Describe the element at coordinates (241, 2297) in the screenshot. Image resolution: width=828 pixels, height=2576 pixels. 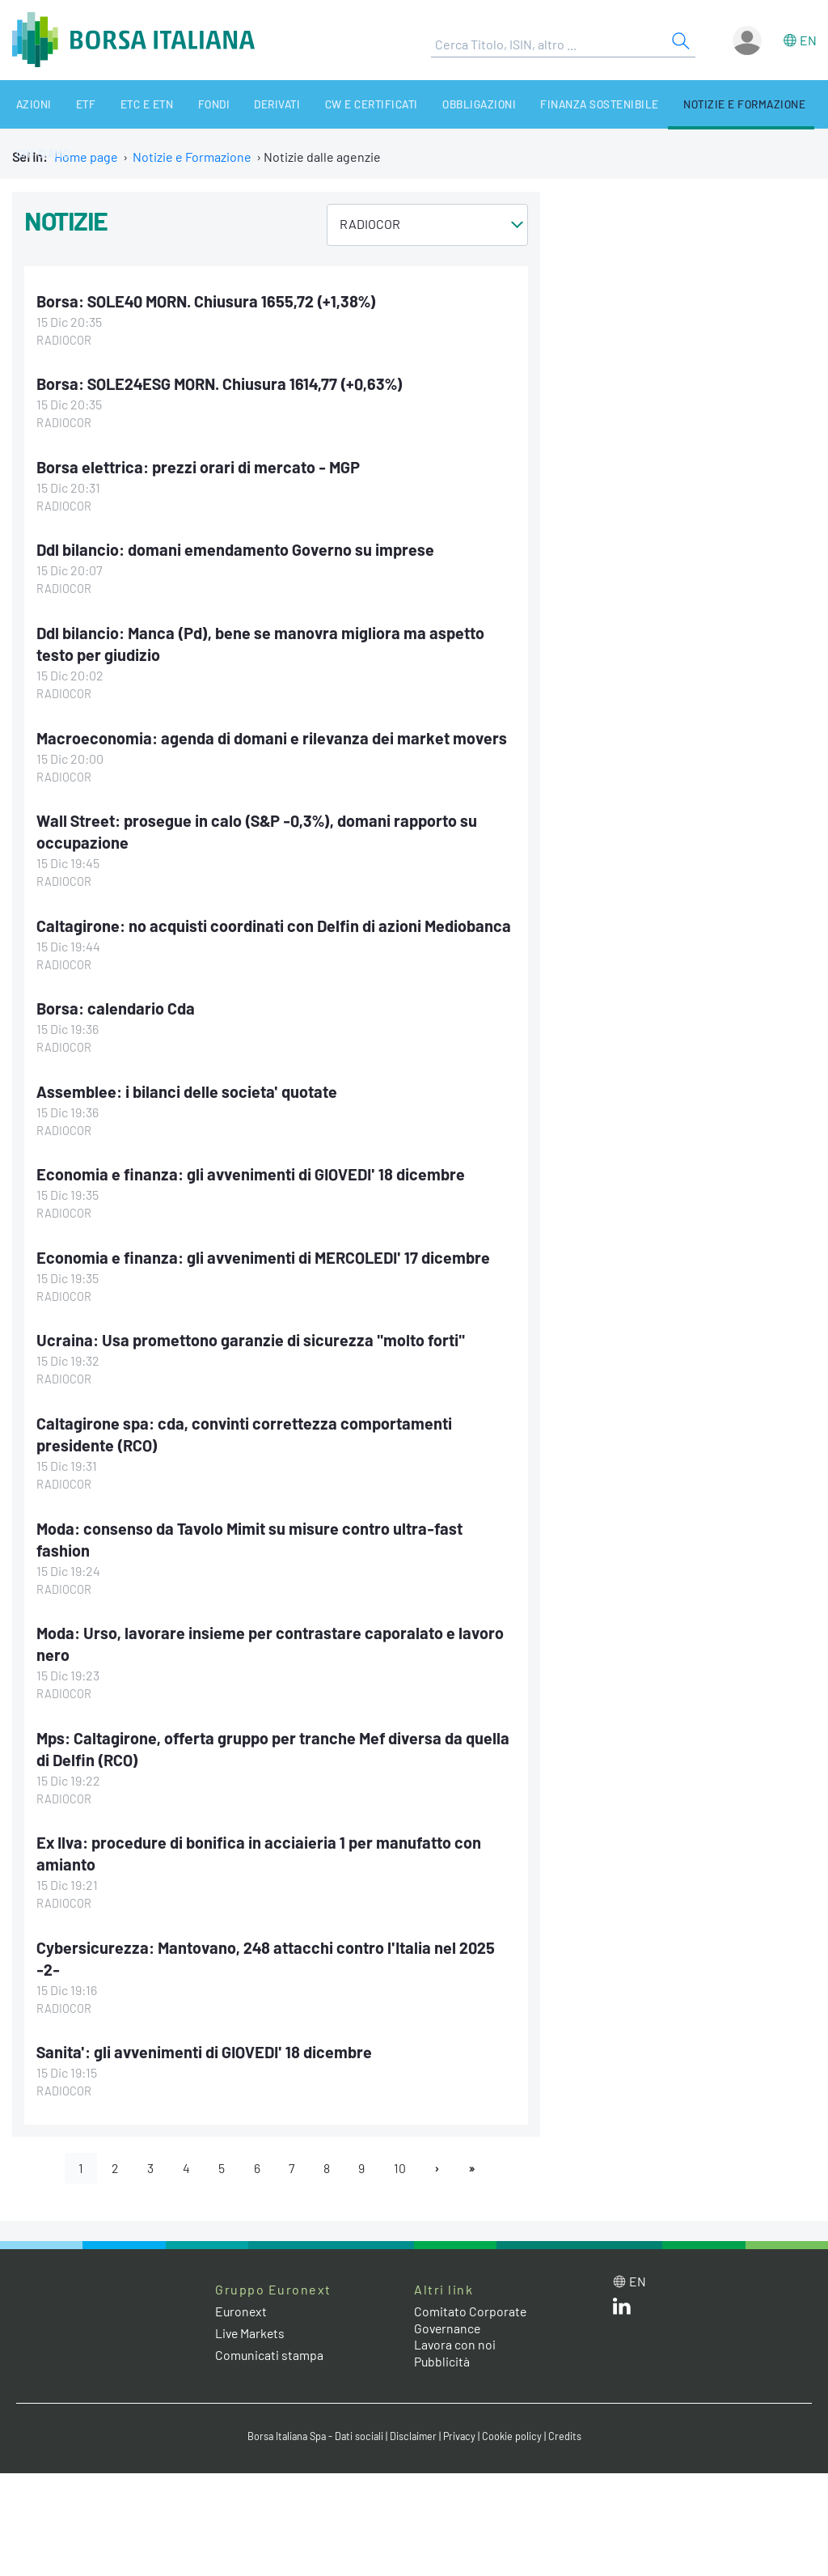
I see `Euronext [Euronext web site link]` at that location.